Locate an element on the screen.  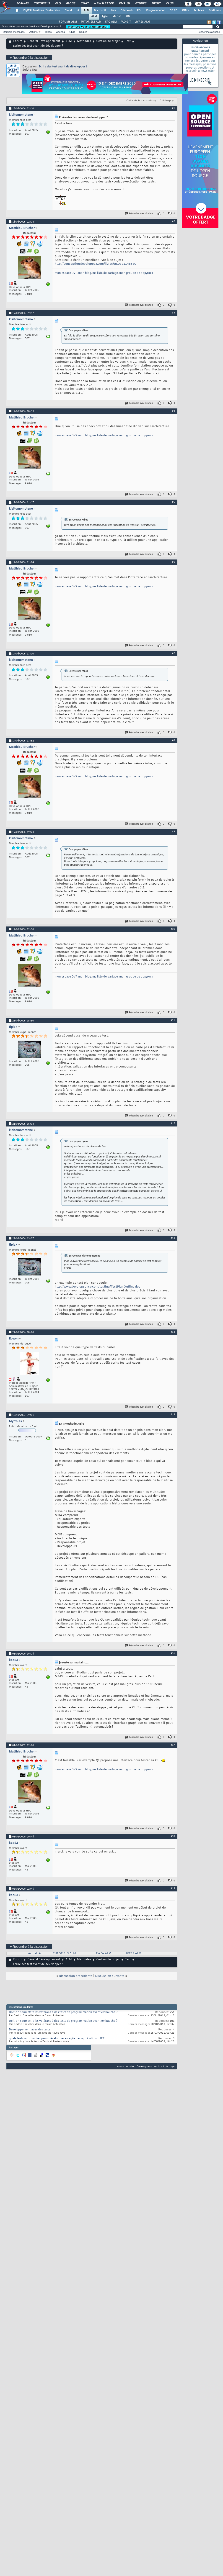
#1 is located at coordinates (173, 108).